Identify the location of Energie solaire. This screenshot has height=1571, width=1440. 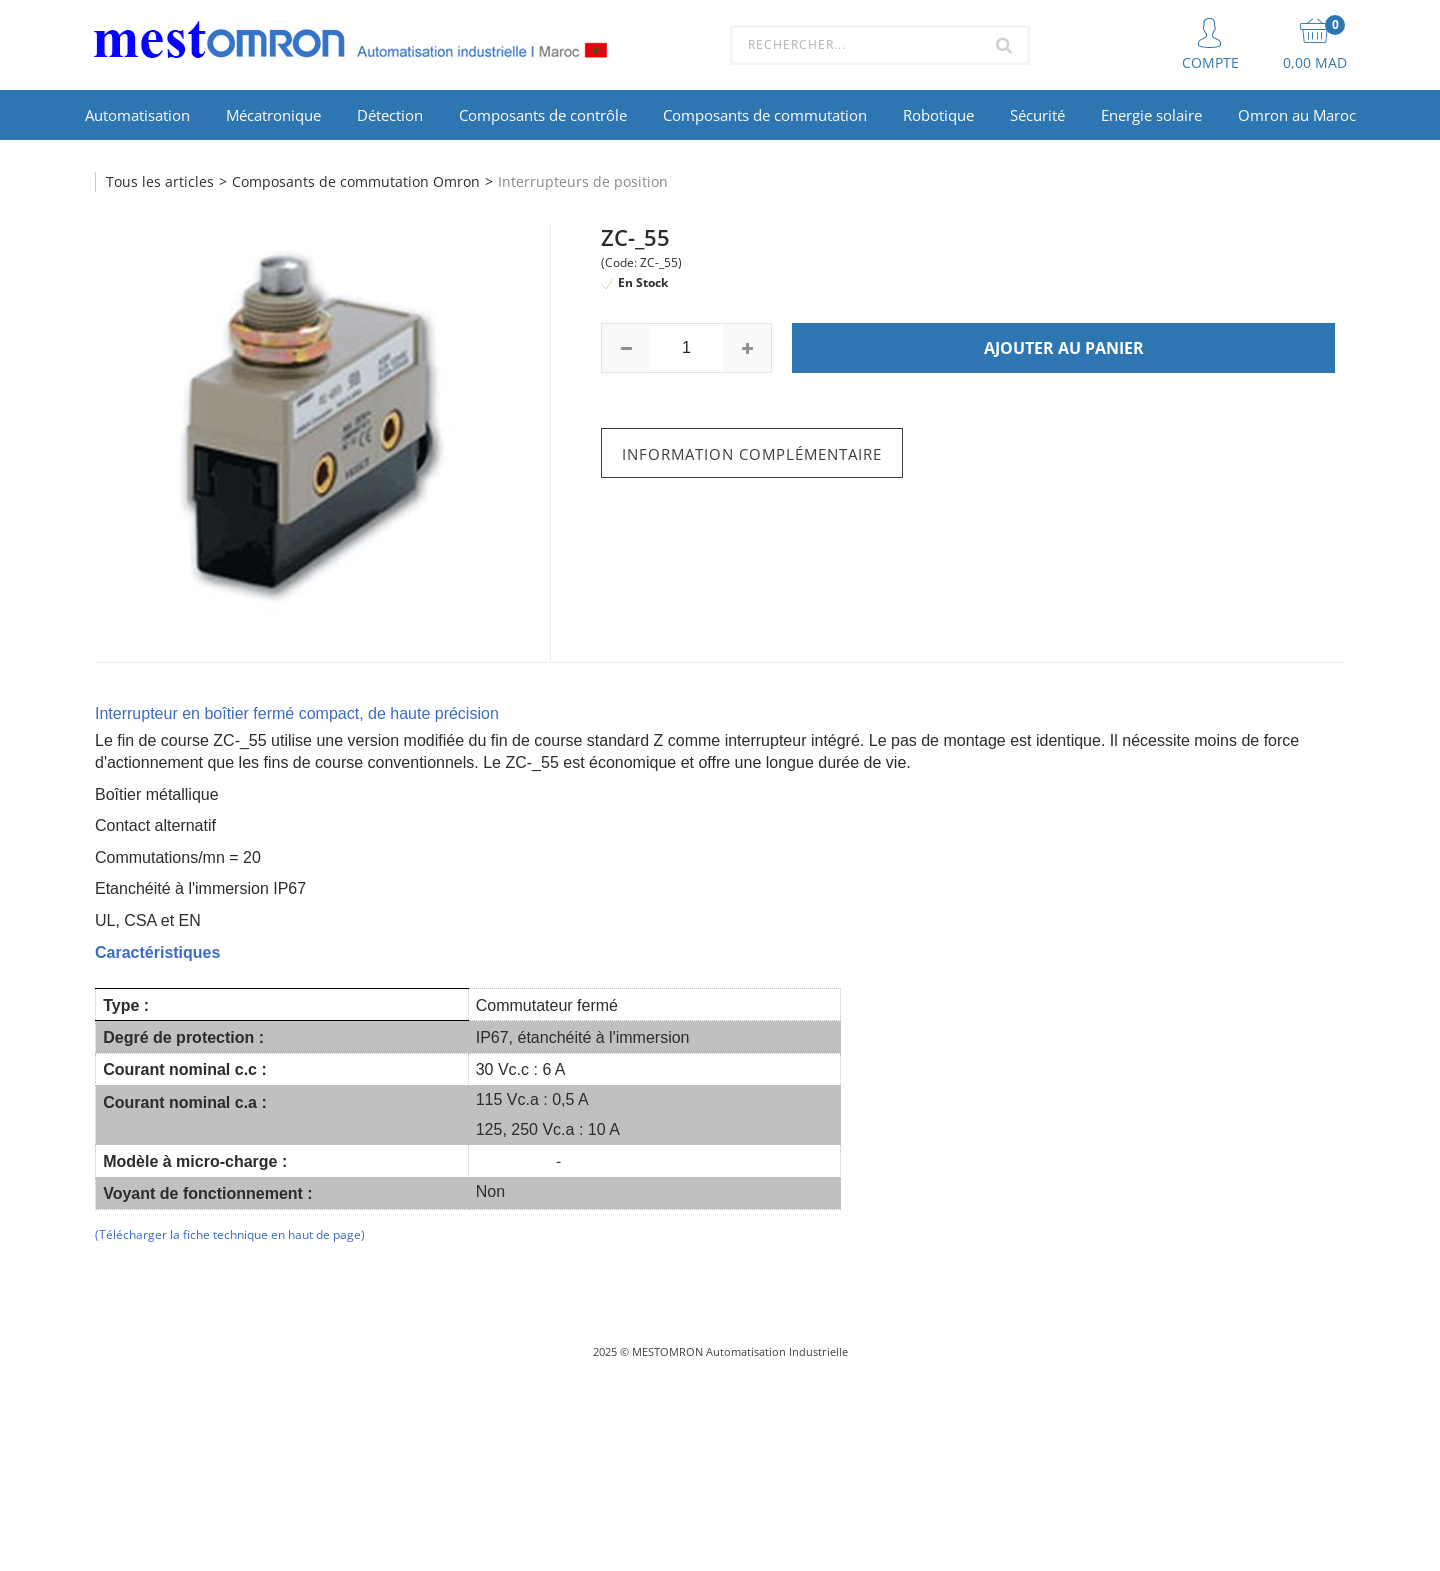
(1151, 115).